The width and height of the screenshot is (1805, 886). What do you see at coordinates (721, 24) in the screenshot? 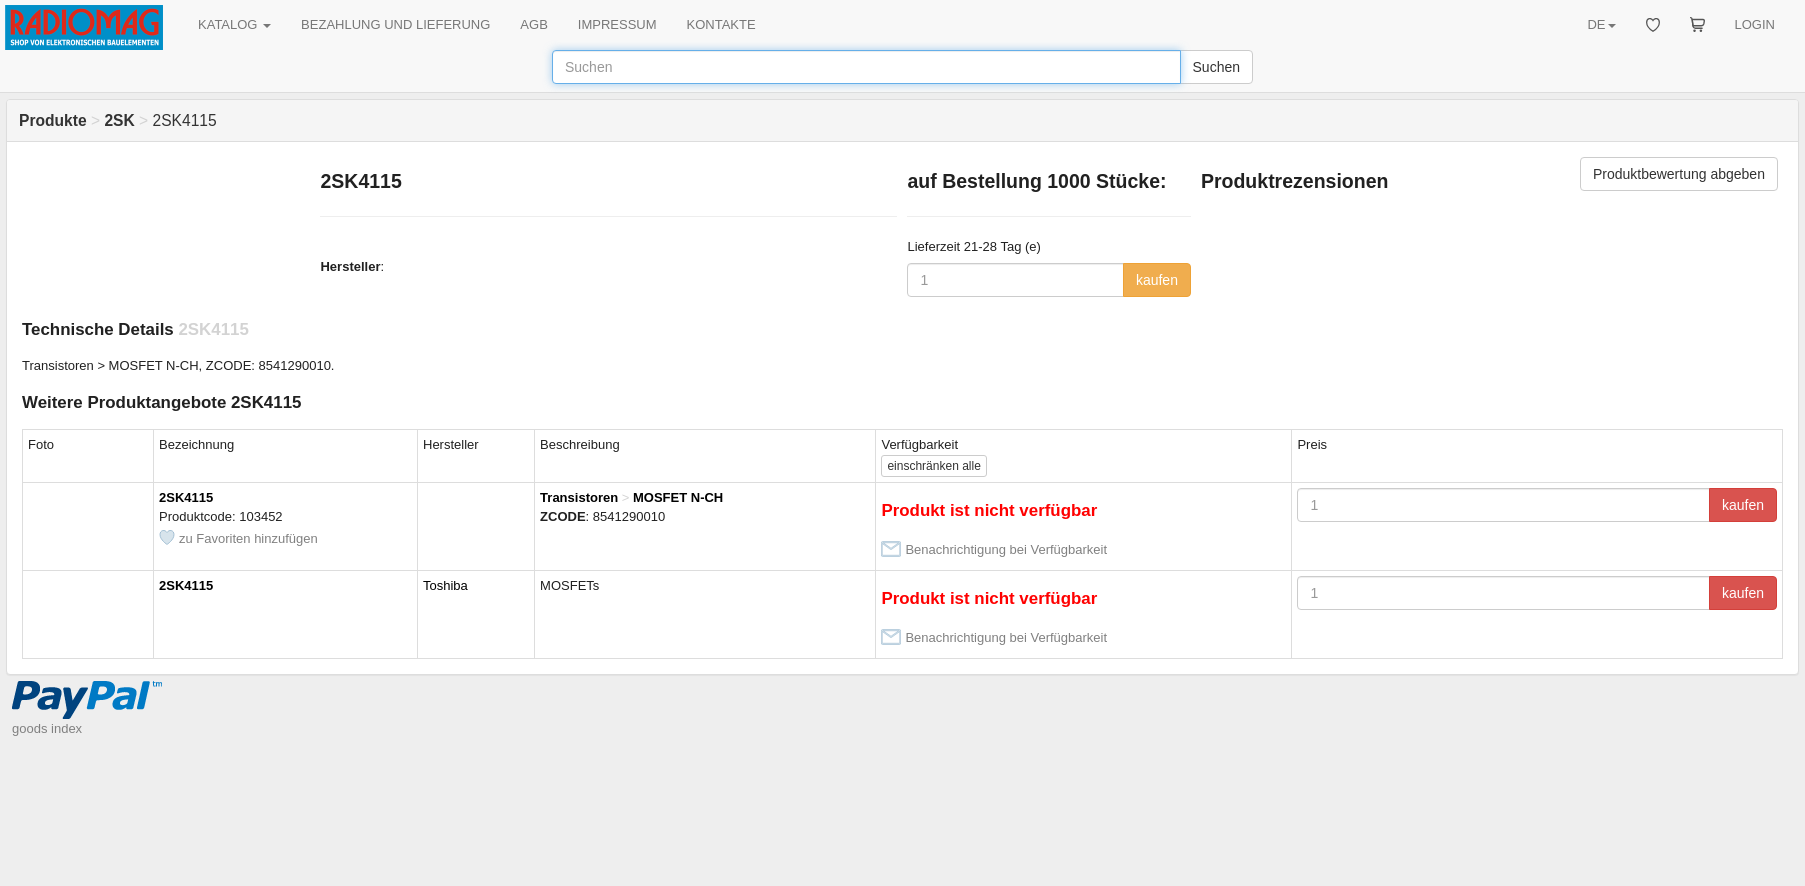
I see `KONTAKTE` at bounding box center [721, 24].